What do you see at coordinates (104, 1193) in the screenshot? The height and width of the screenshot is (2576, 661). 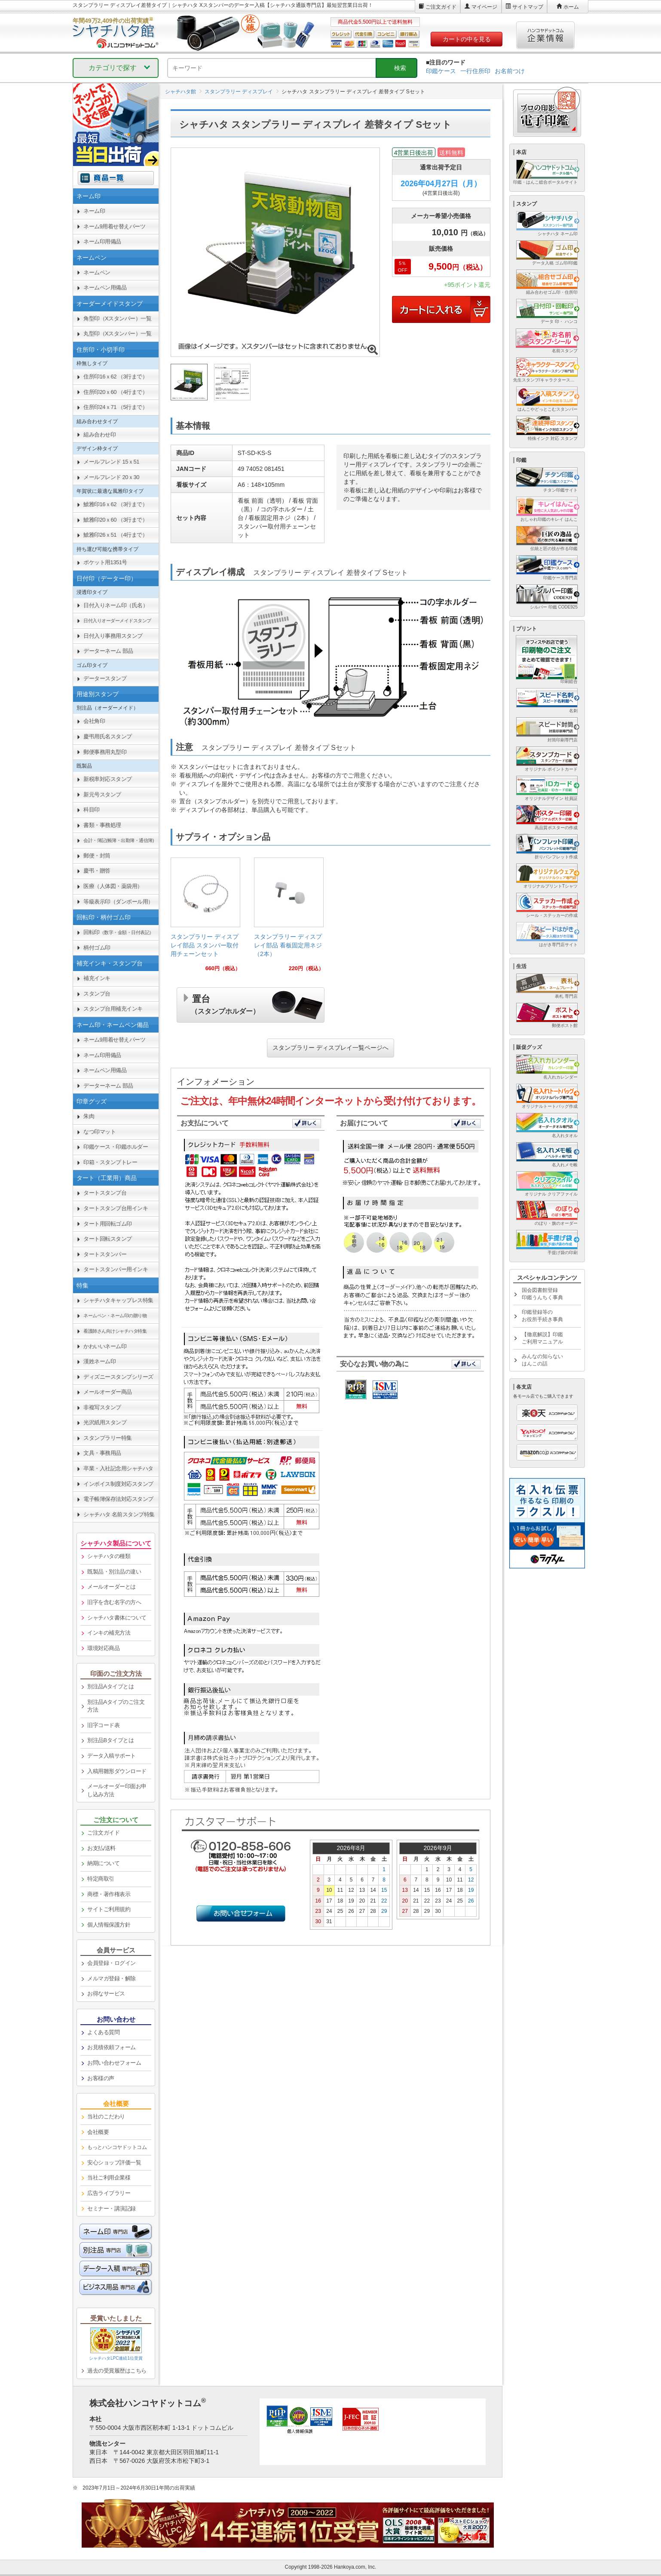 I see `タートスタンプ台 [link]` at bounding box center [104, 1193].